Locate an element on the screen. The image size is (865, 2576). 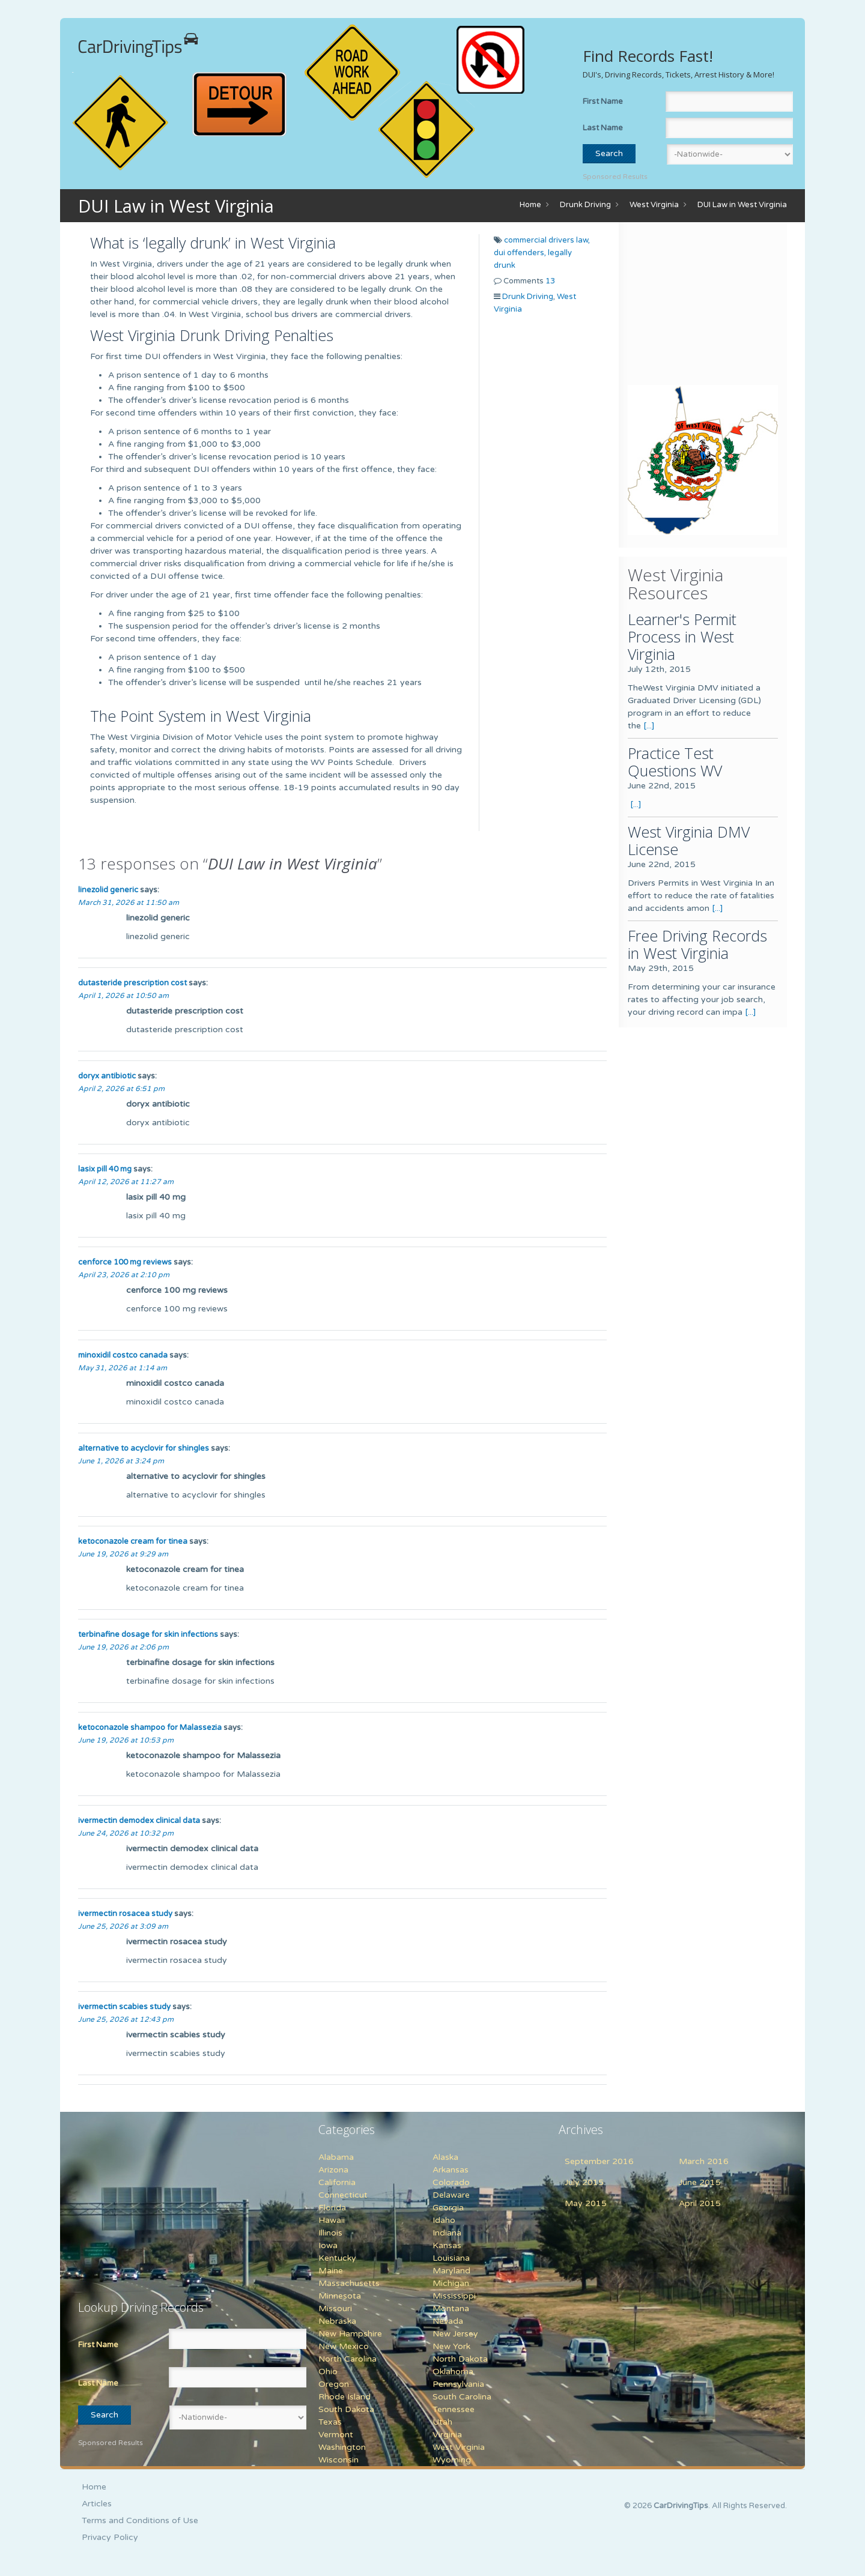
Indiana is located at coordinates (446, 2233).